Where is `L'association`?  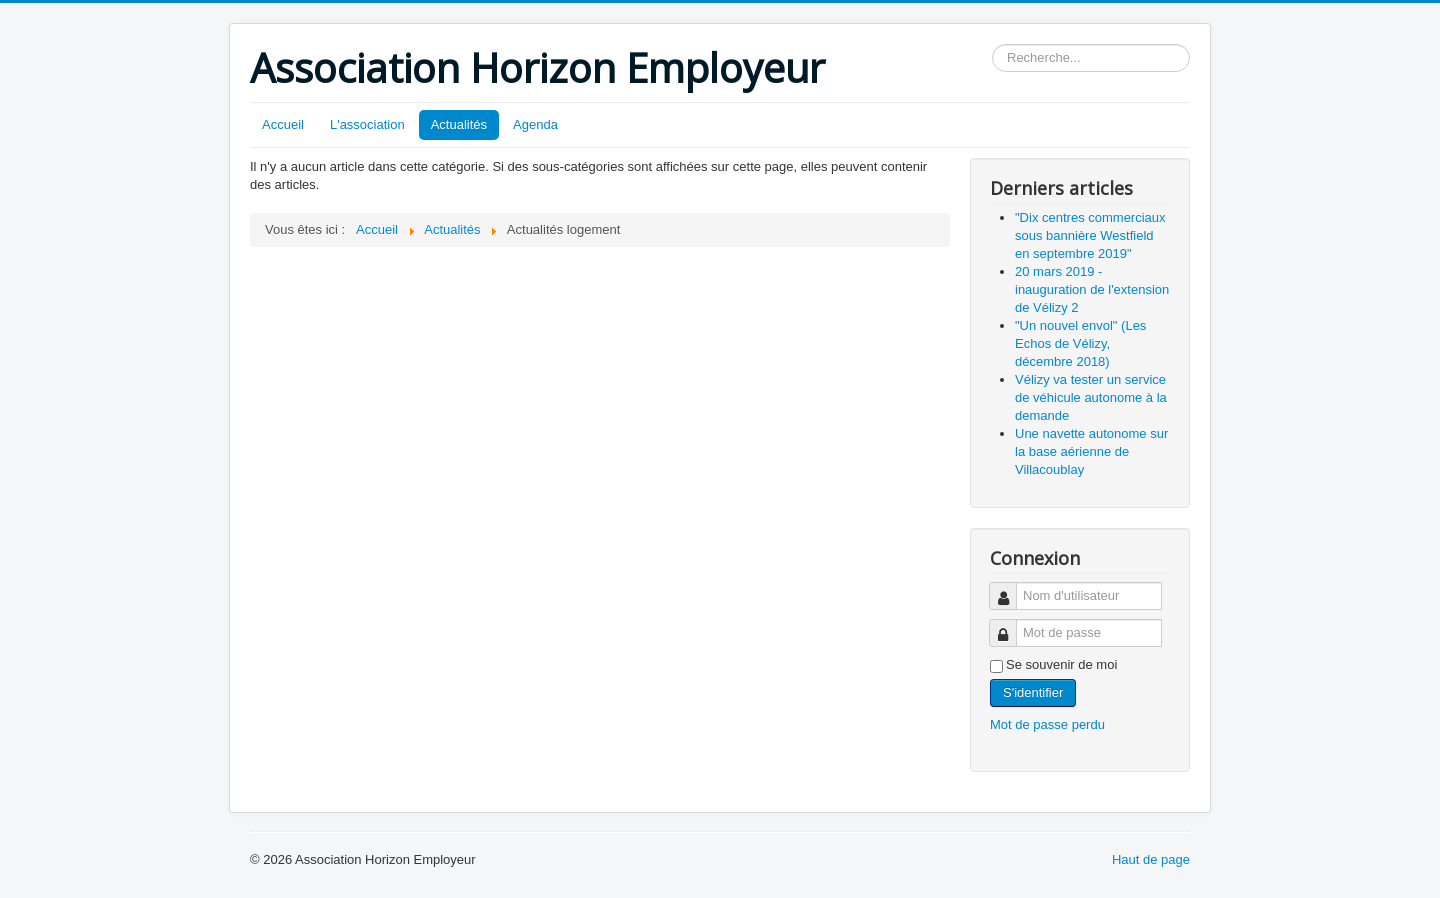 L'association is located at coordinates (367, 124).